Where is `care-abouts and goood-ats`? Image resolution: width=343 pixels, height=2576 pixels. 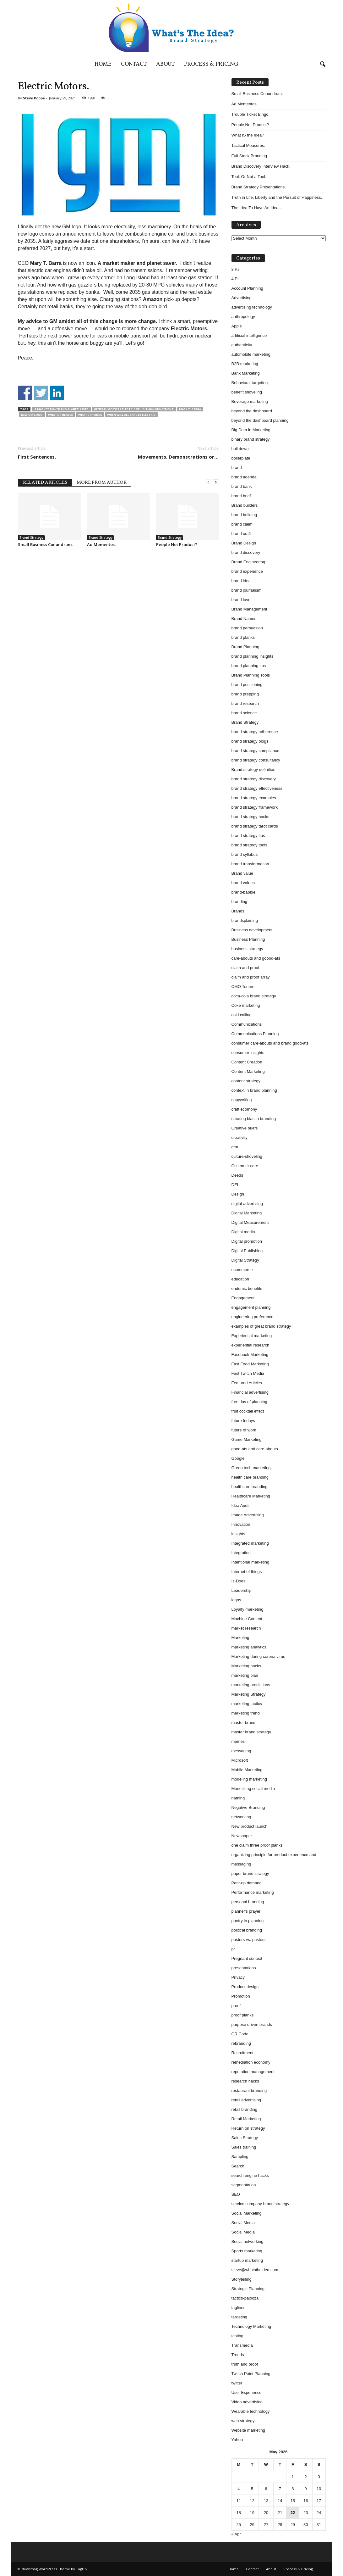
care-abouts and goood-ats is located at coordinates (255, 958).